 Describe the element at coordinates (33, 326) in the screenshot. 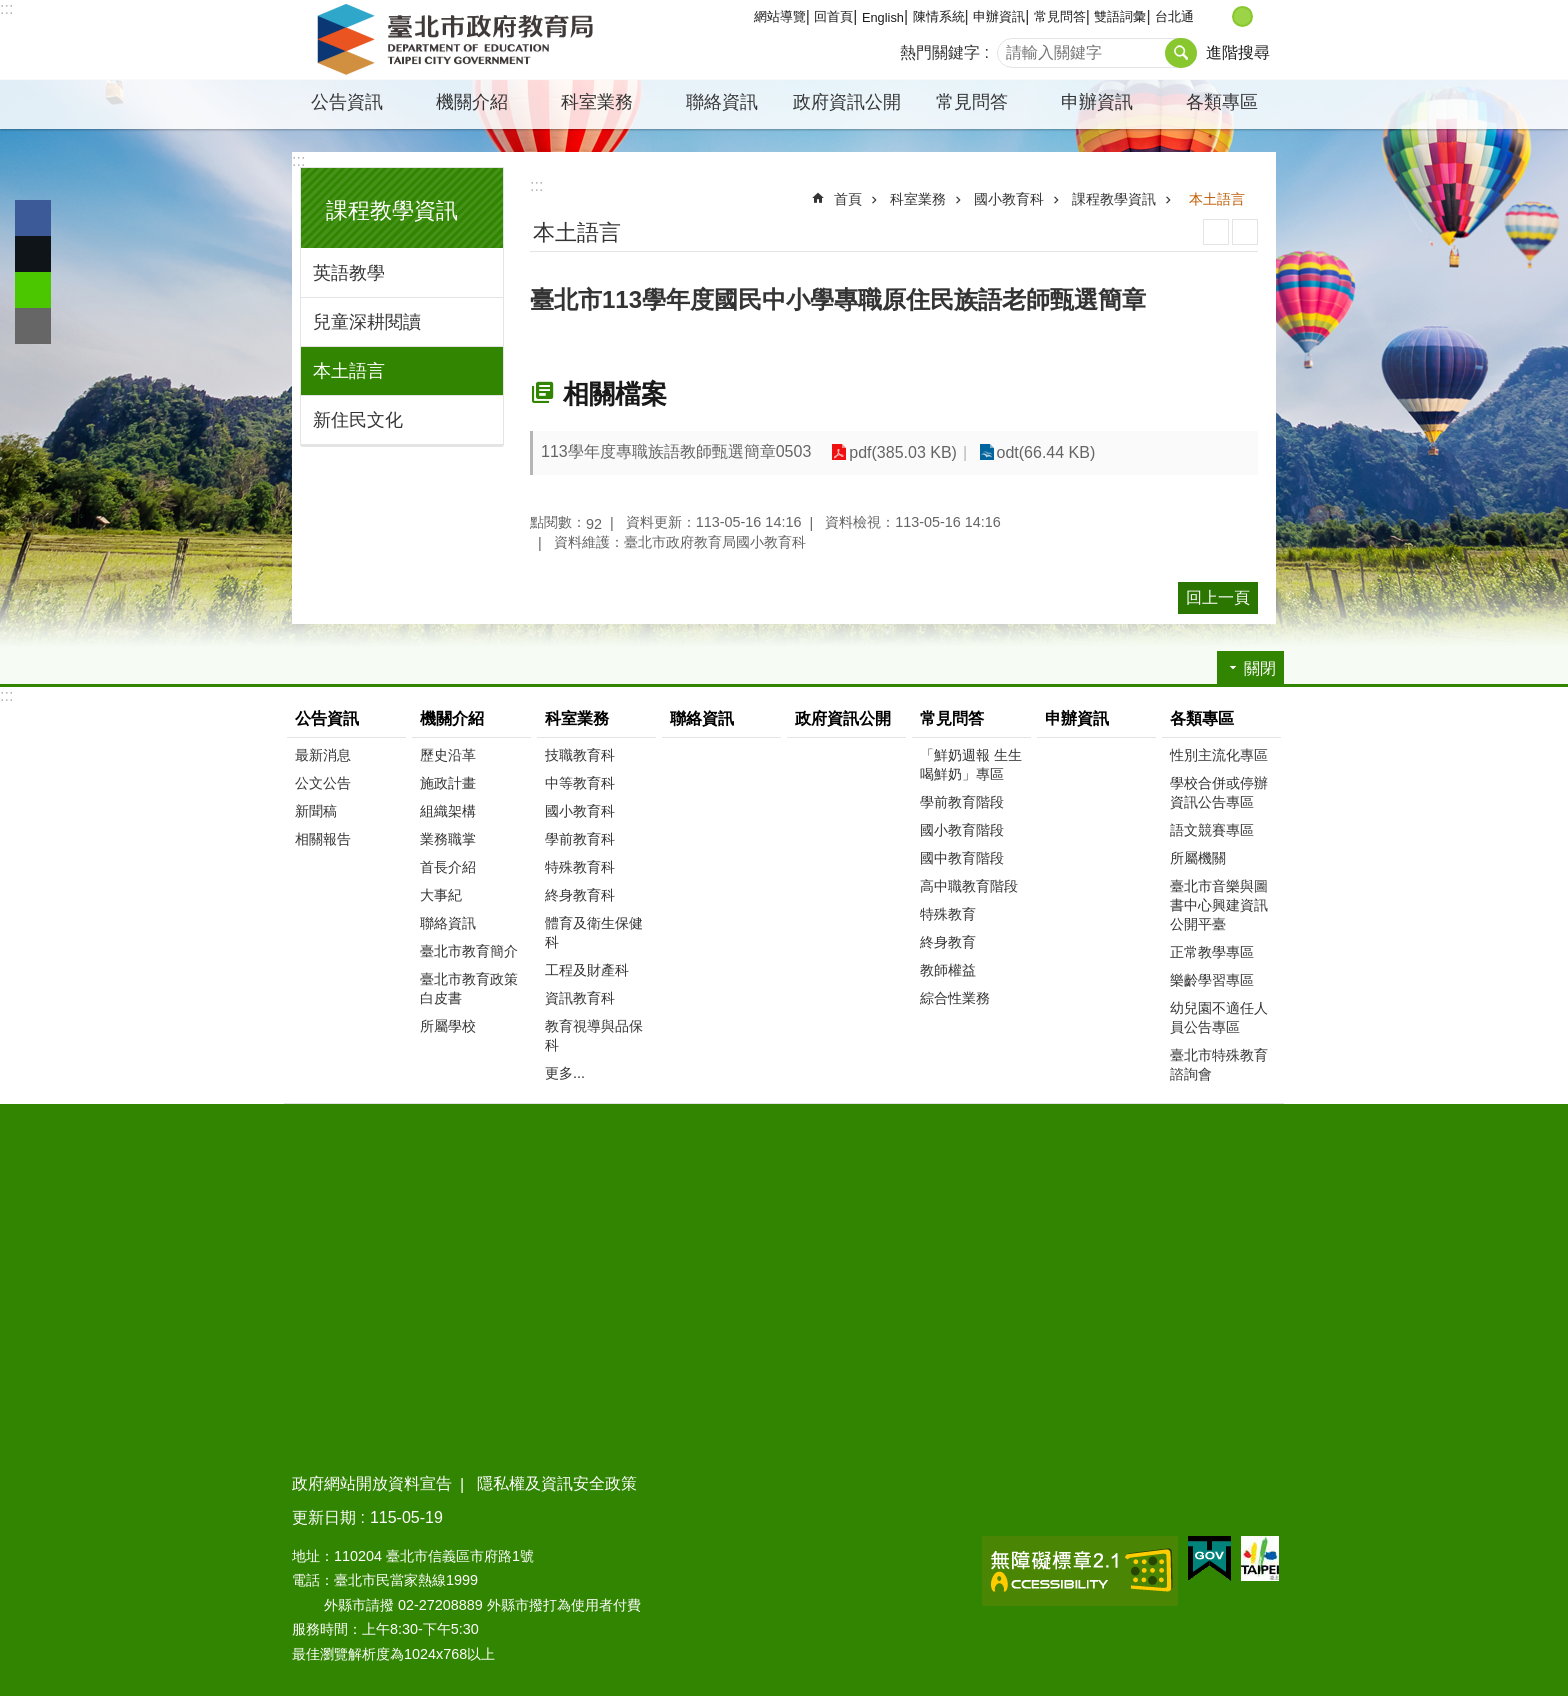

I see `分享至 email[另開新視窗]` at that location.